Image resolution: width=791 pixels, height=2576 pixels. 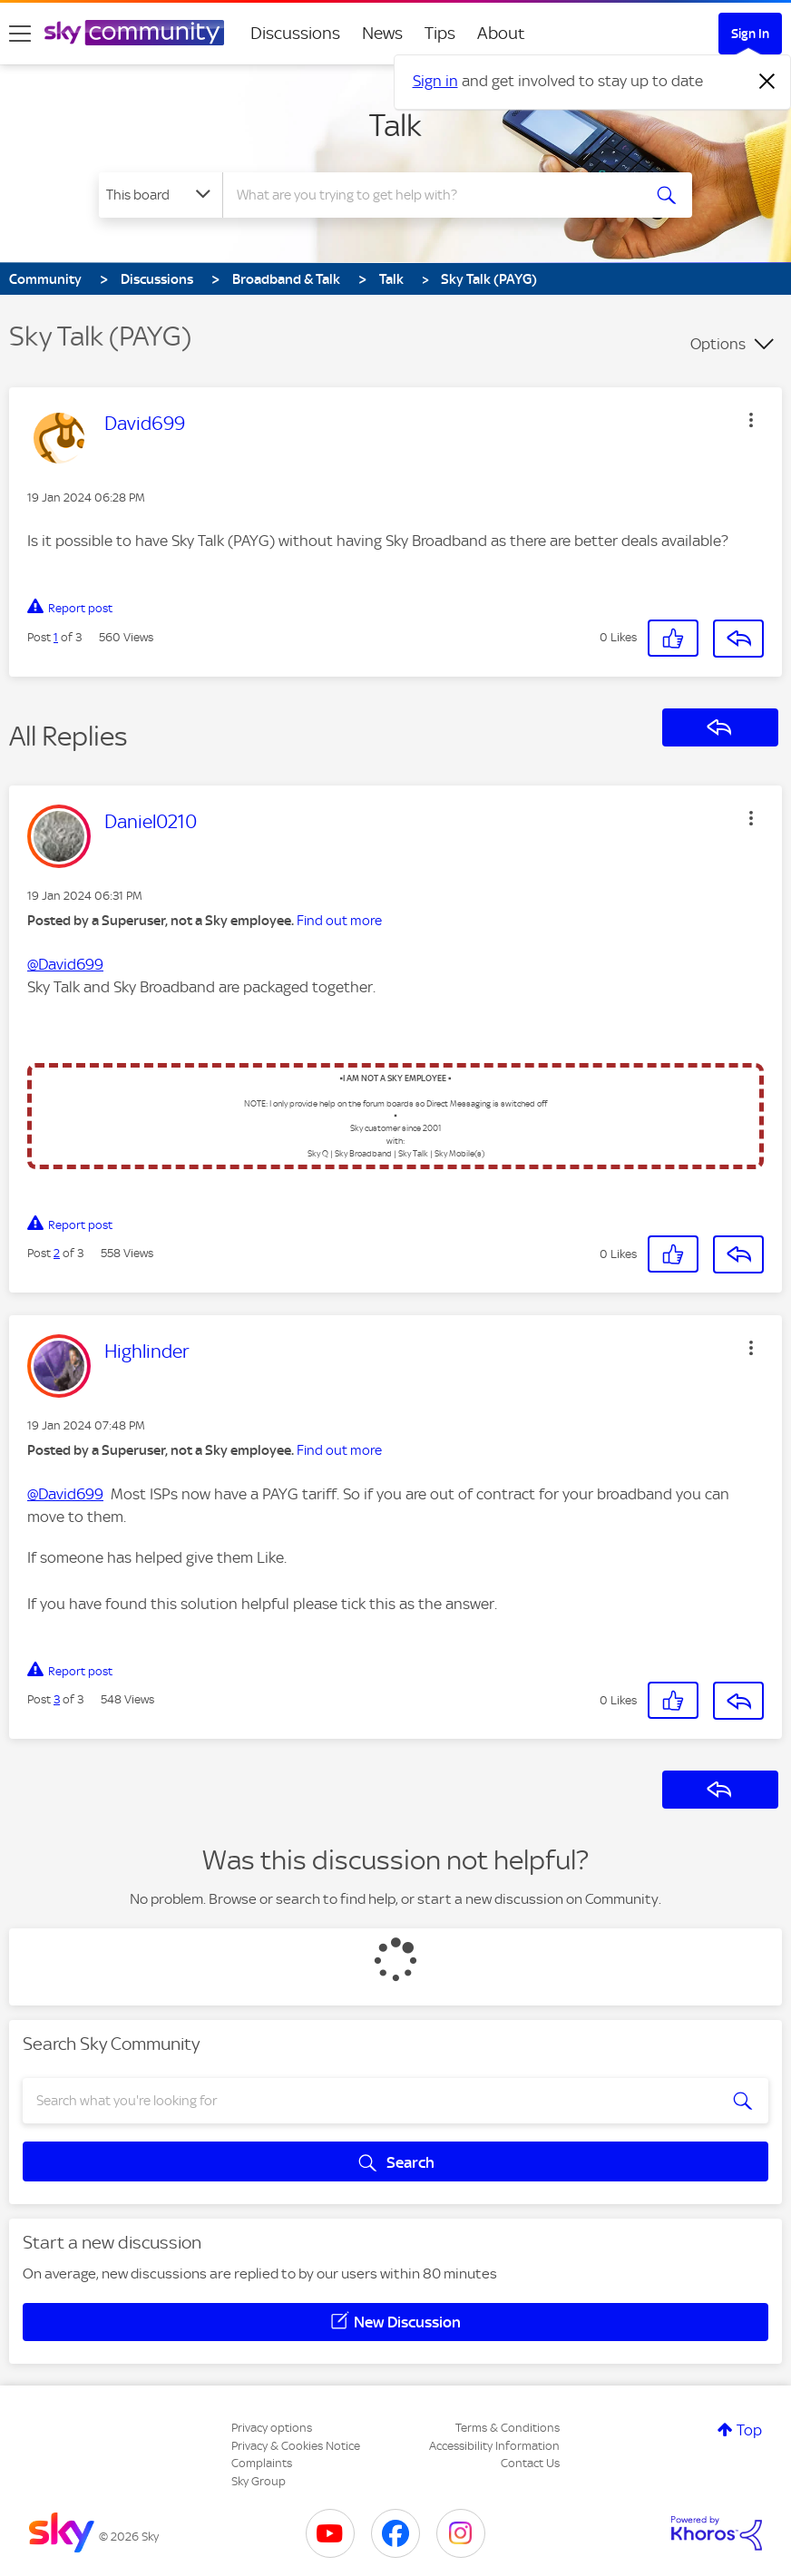 I want to click on 3 [Post 3 of 3], so click(x=57, y=1699).